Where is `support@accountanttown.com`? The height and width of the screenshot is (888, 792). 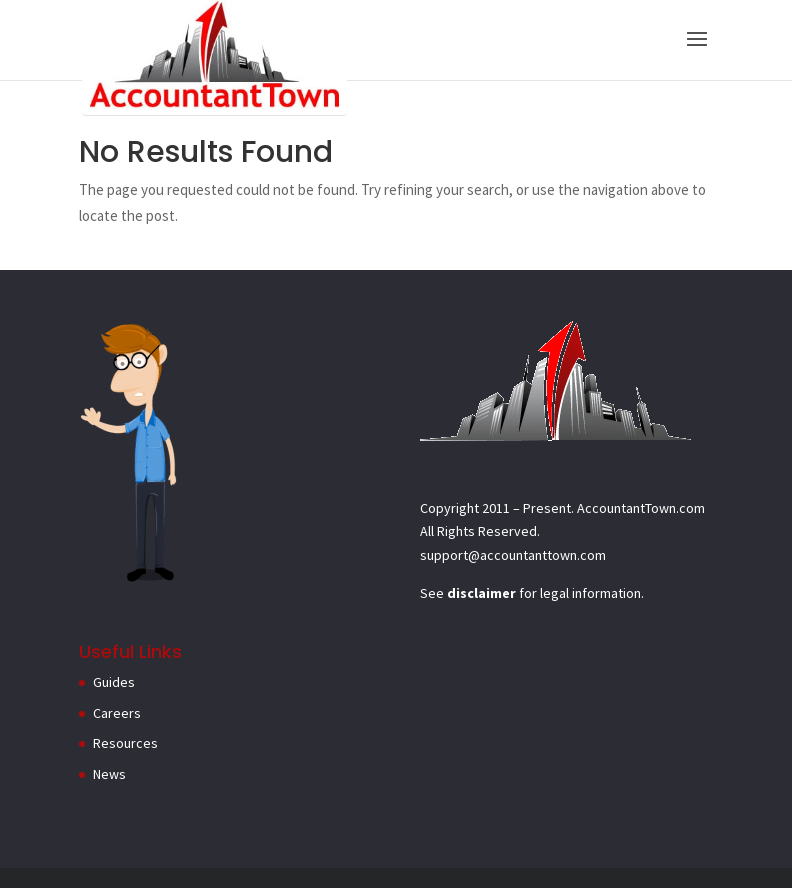
support@accountanttown.com is located at coordinates (513, 555).